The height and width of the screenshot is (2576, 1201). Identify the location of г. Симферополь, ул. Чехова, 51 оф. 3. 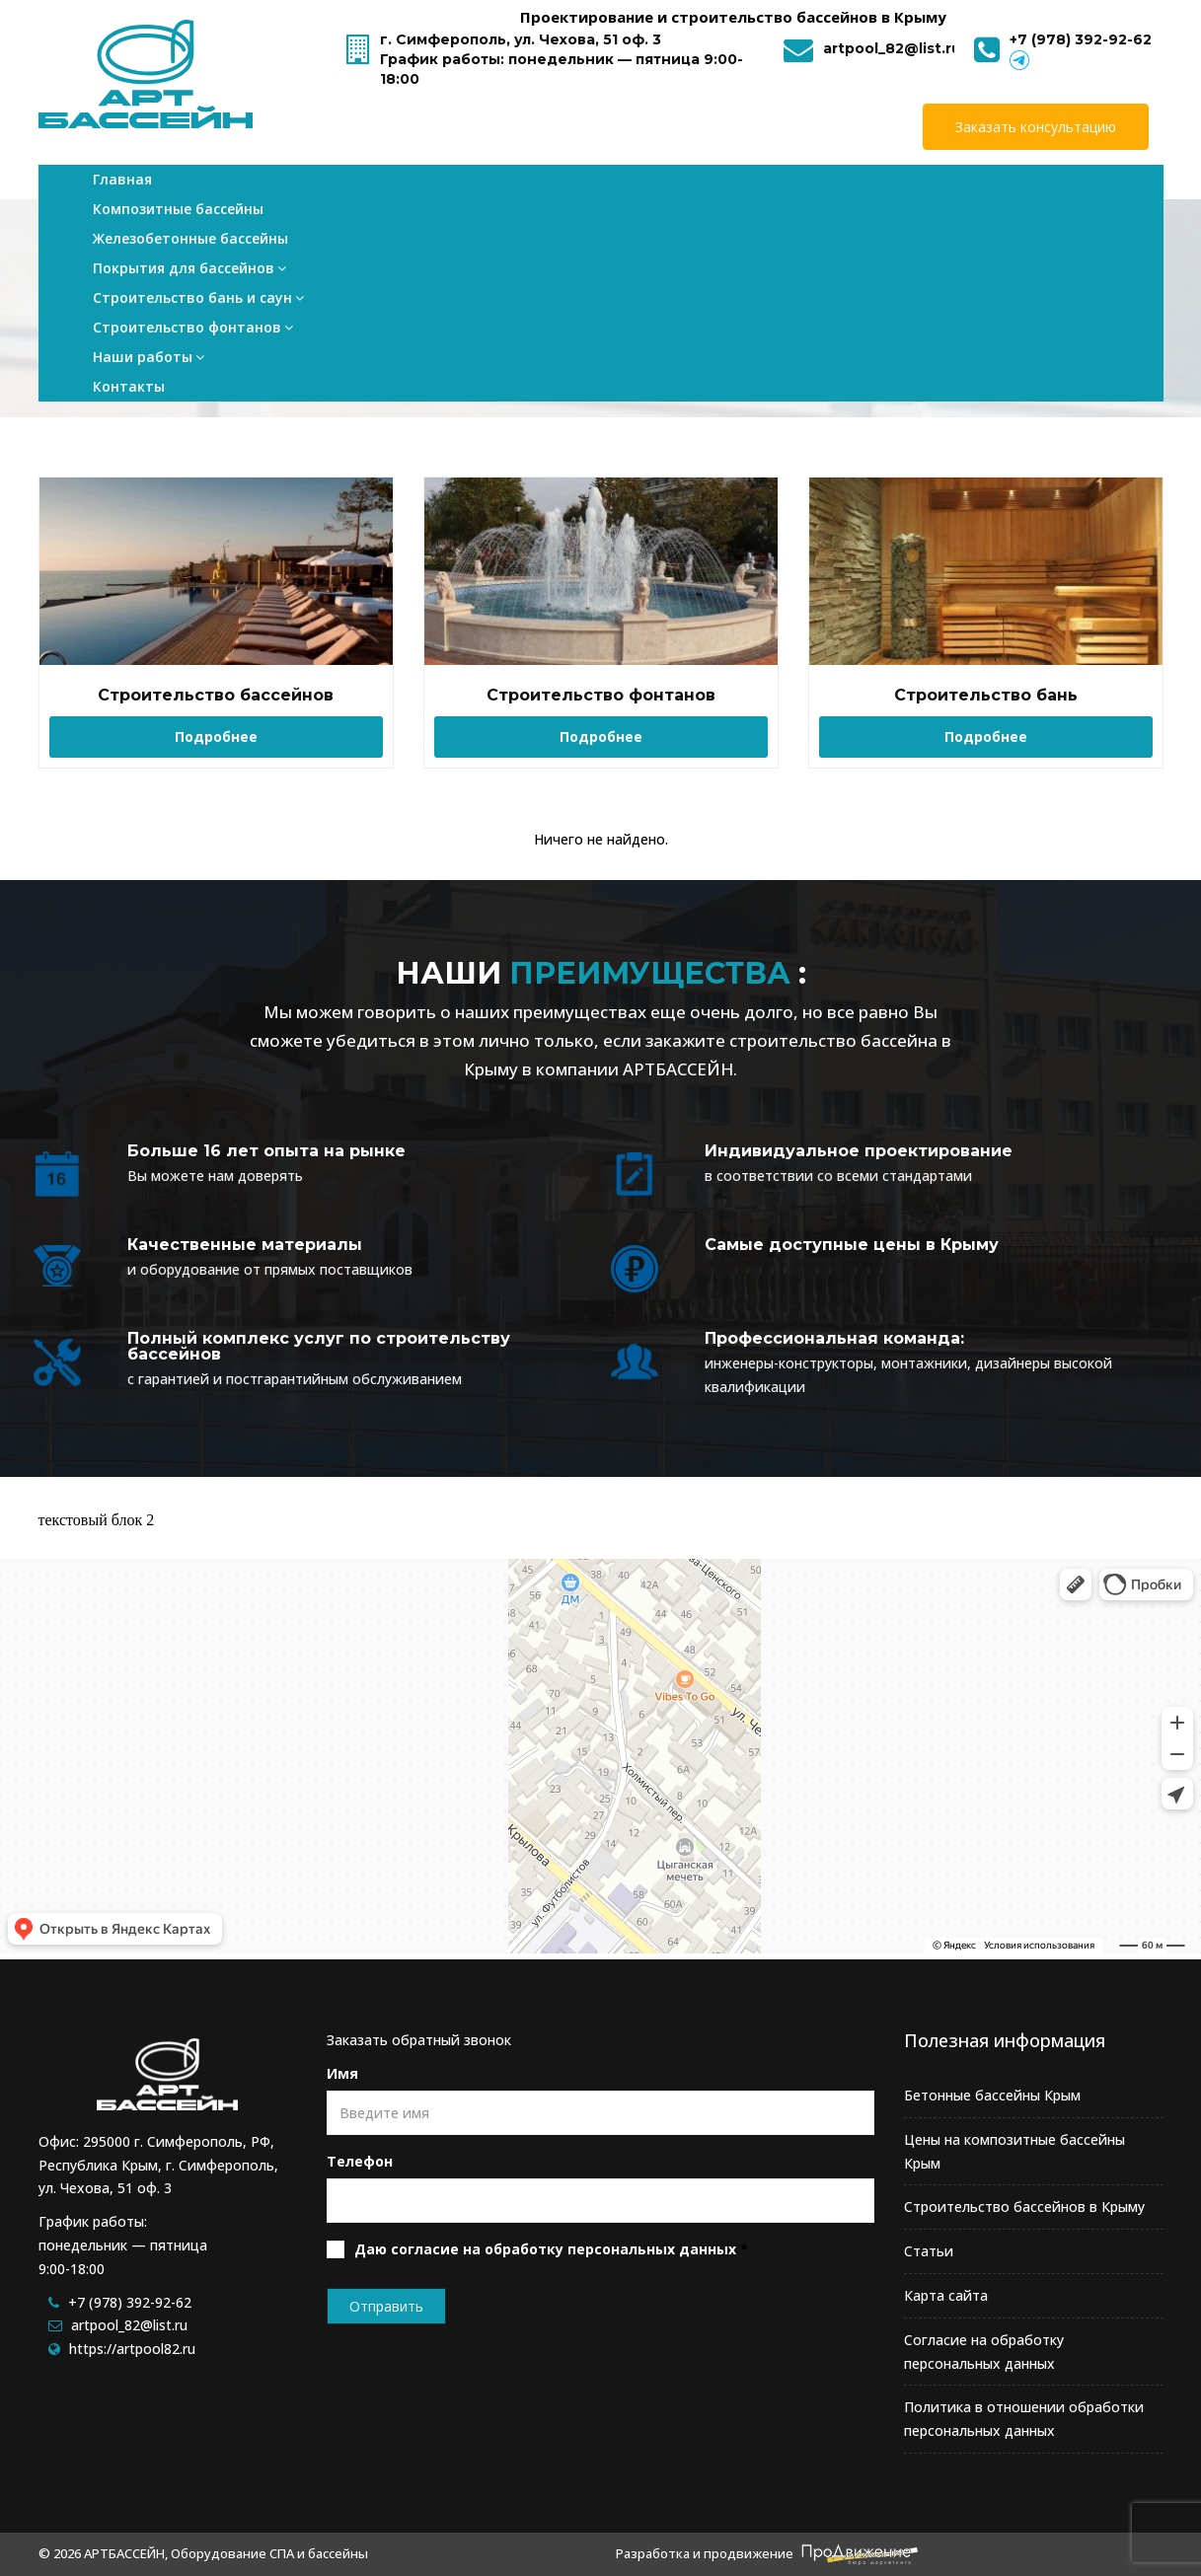
(520, 39).